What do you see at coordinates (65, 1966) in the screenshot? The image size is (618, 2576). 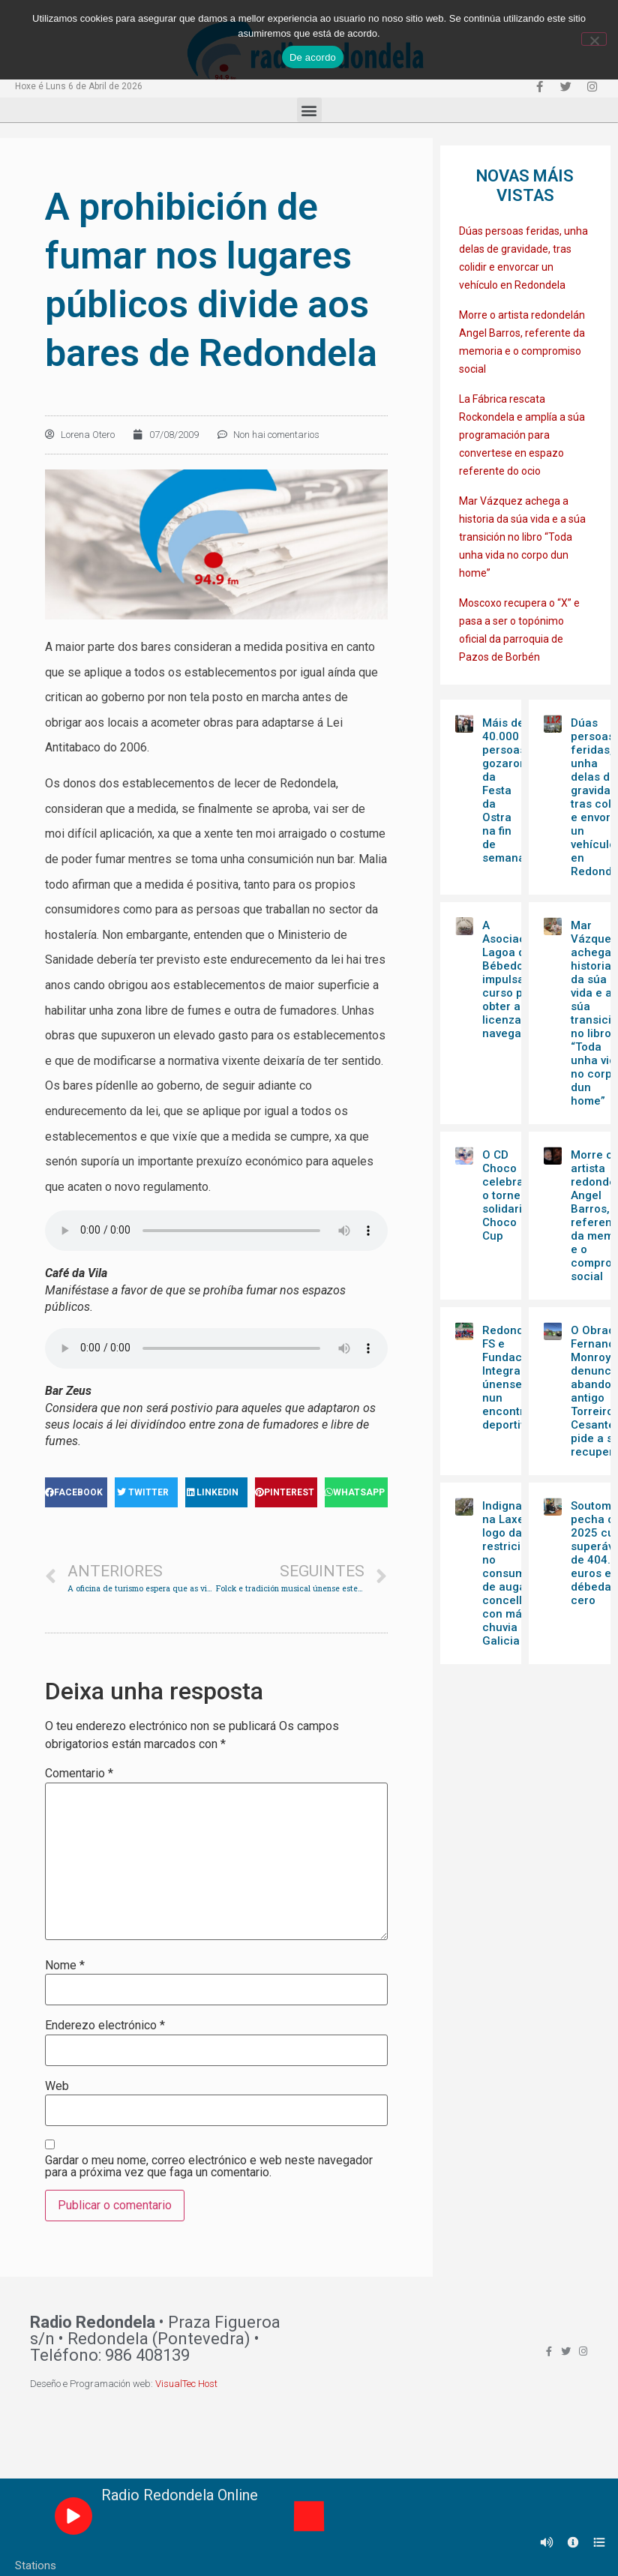 I see `Nome` at bounding box center [65, 1966].